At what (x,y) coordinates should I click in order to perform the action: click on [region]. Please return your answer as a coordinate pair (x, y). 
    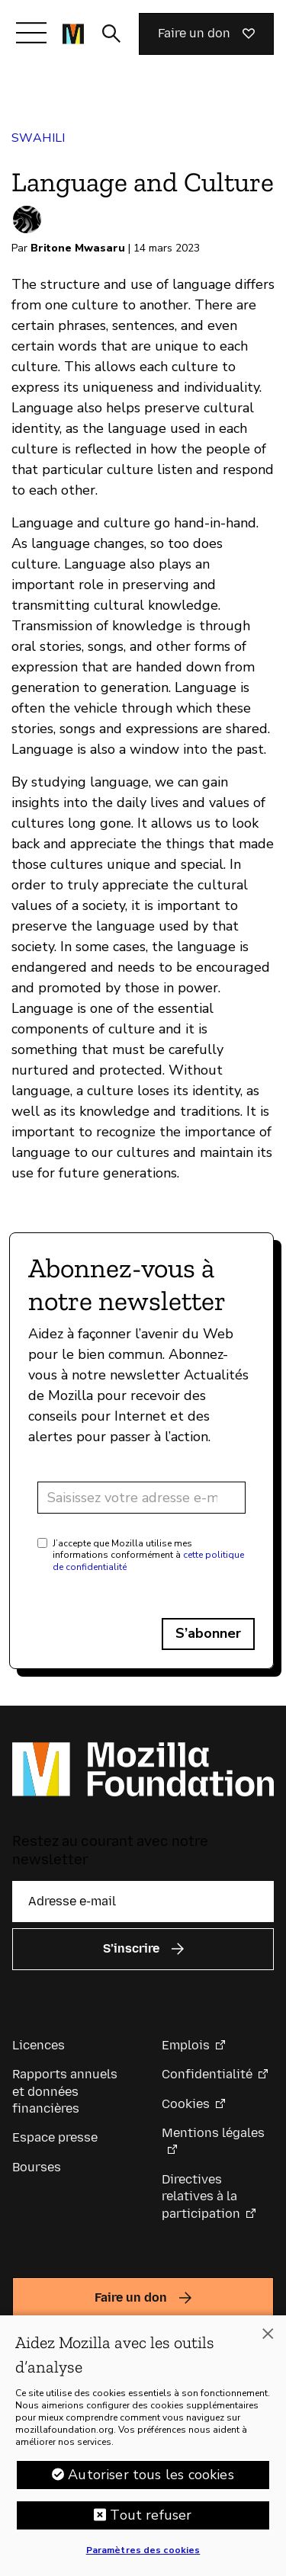
    Looking at the image, I should click on (143, 2445).